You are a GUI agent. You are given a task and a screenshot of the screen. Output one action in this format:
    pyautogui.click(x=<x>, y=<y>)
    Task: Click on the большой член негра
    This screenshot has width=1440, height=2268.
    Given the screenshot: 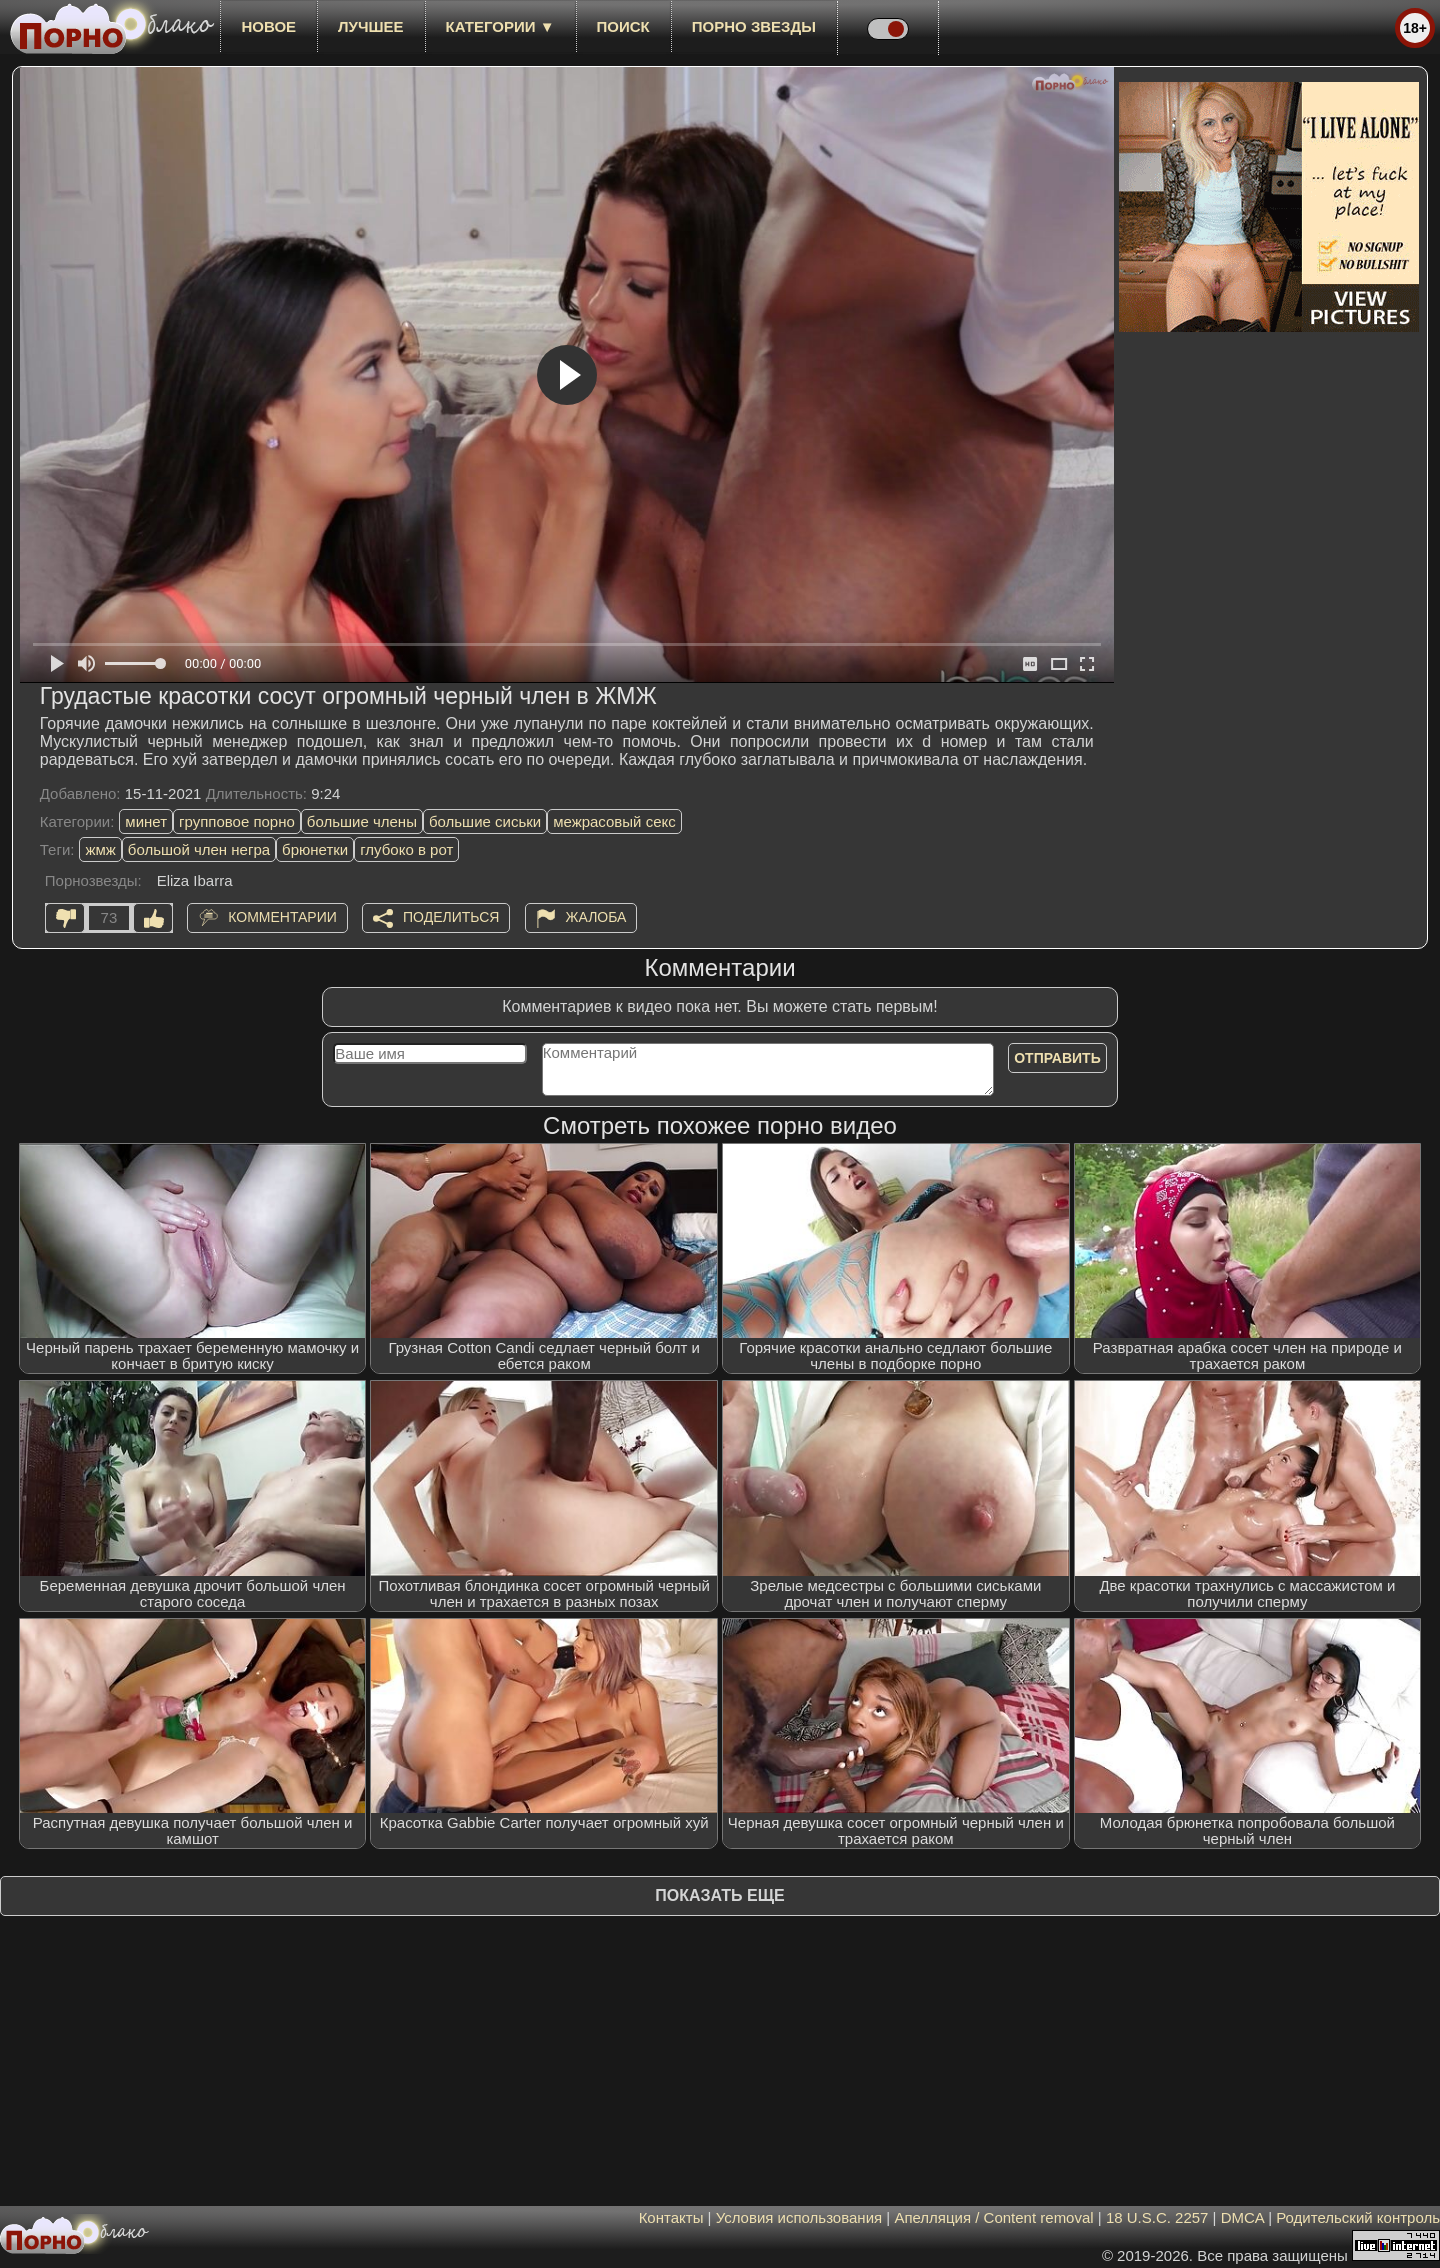 What is the action you would take?
    pyautogui.click(x=199, y=849)
    